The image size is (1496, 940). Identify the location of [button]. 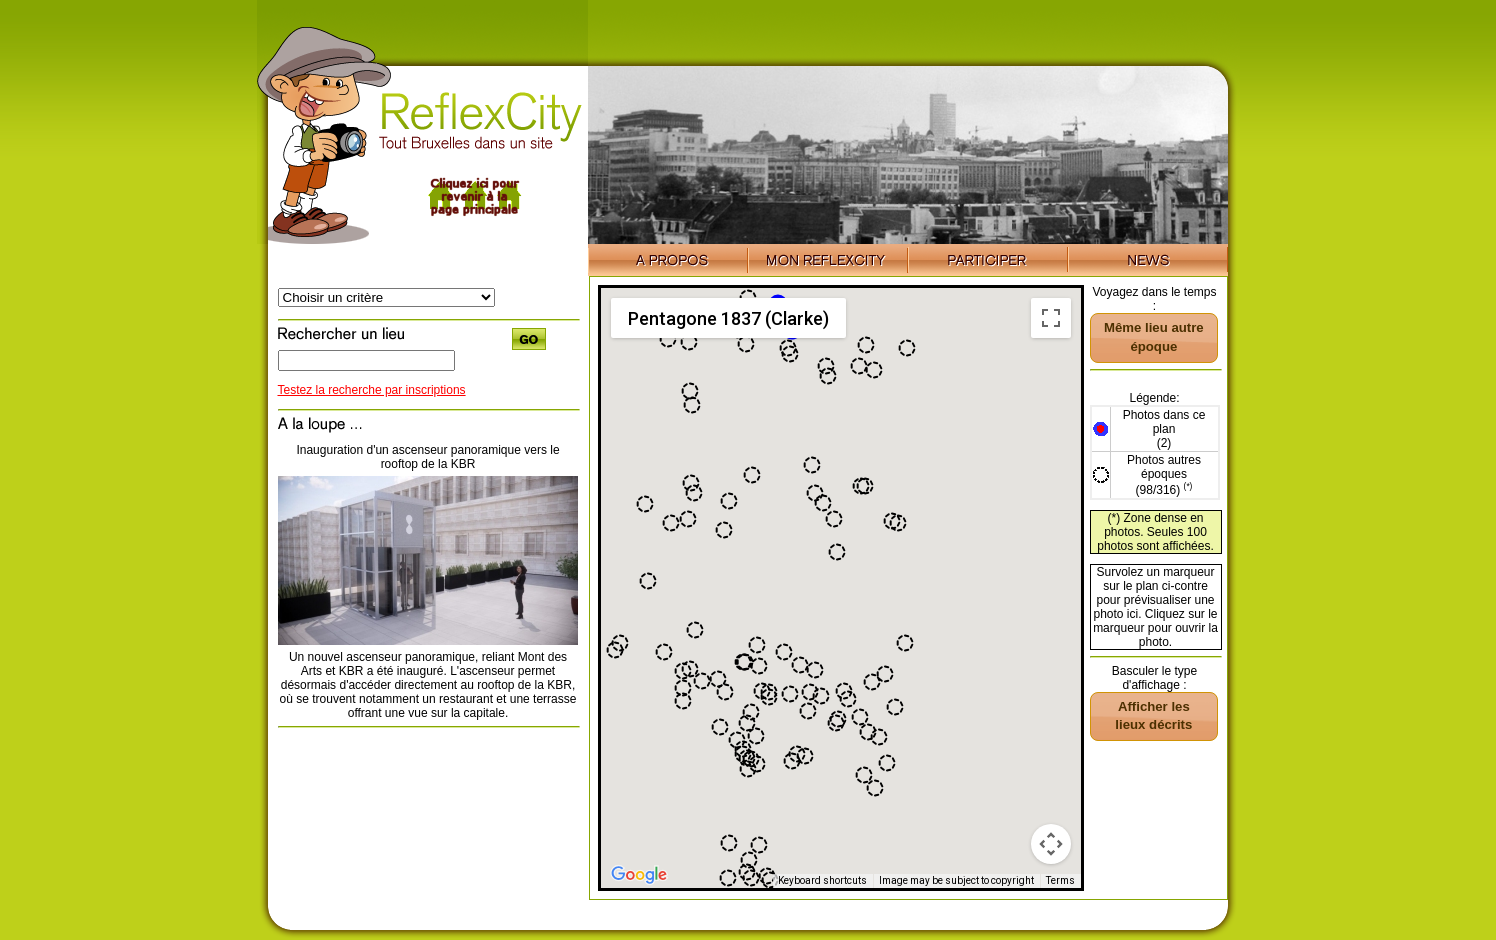
(808, 711).